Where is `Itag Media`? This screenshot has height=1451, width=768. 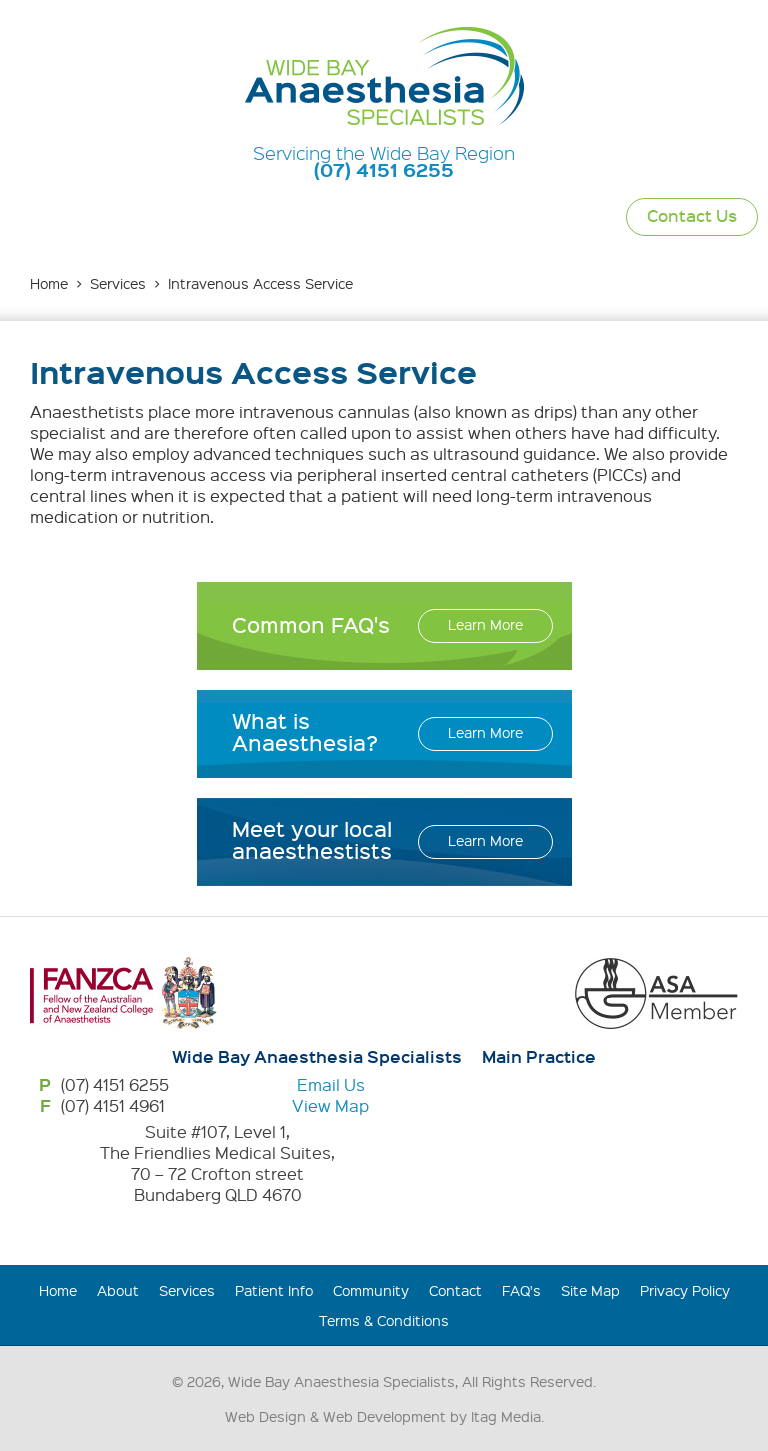 Itag Media is located at coordinates (506, 1416).